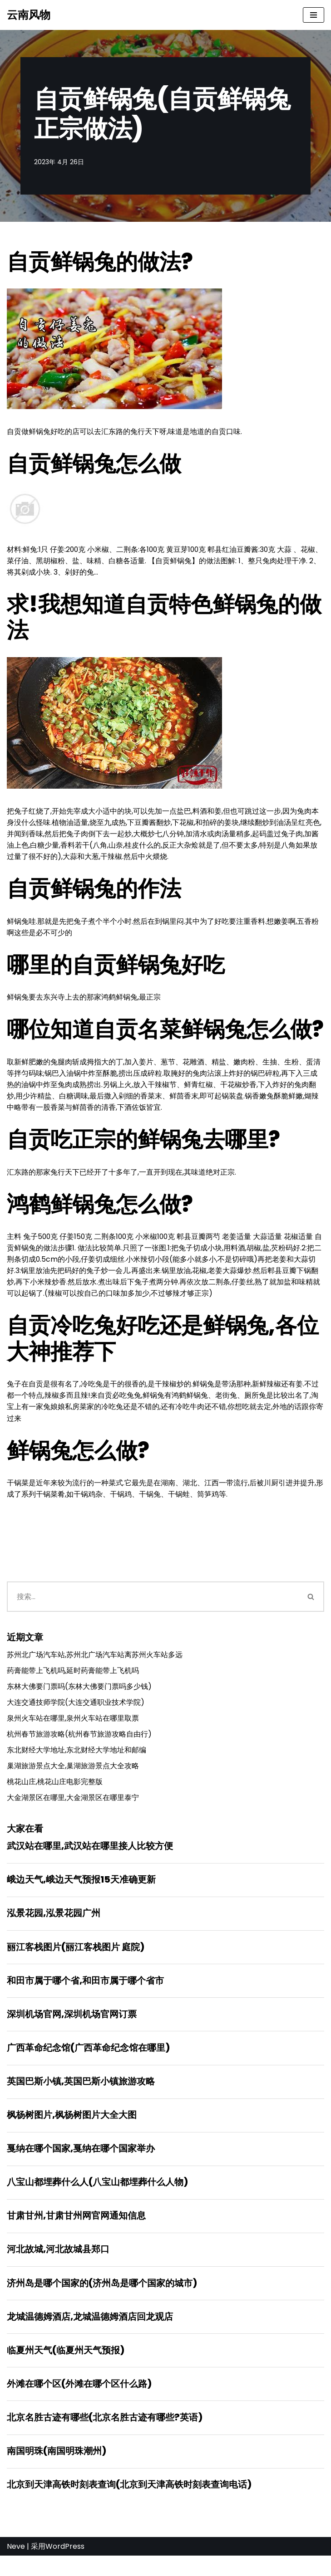 Image resolution: width=331 pixels, height=2576 pixels. What do you see at coordinates (73, 1777) in the screenshot?
I see `巢湖旅游景点大全,巢湖旅游景点大全攻略` at bounding box center [73, 1777].